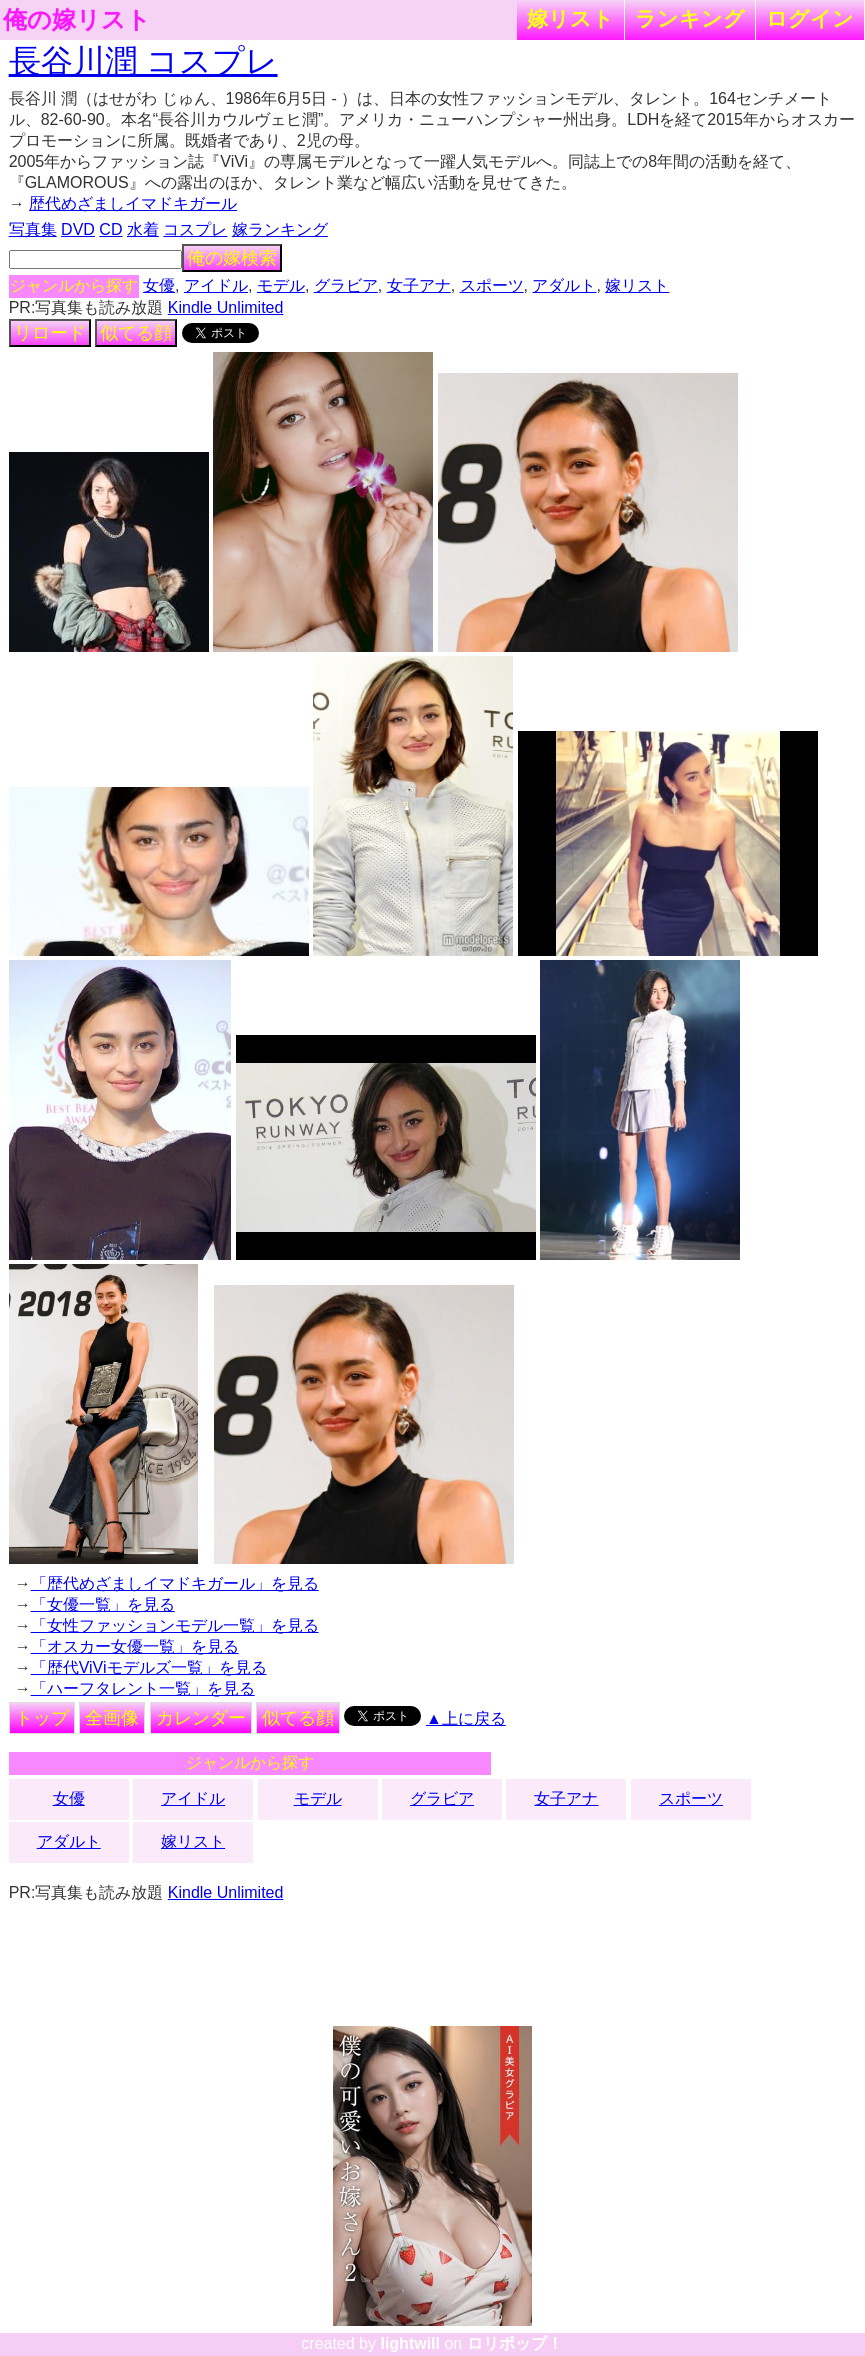  Describe the element at coordinates (564, 285) in the screenshot. I see `アダルト` at that location.